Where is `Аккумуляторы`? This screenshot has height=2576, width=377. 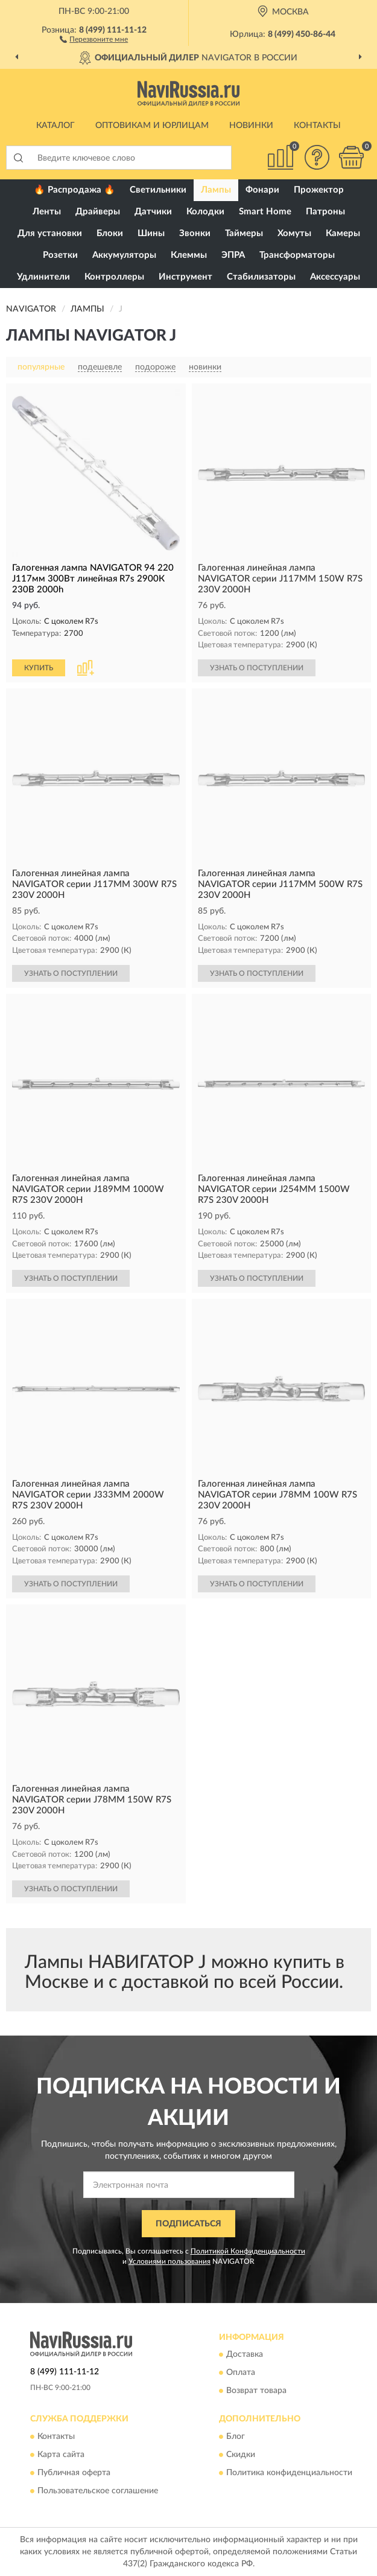 Аккумуляторы is located at coordinates (124, 255).